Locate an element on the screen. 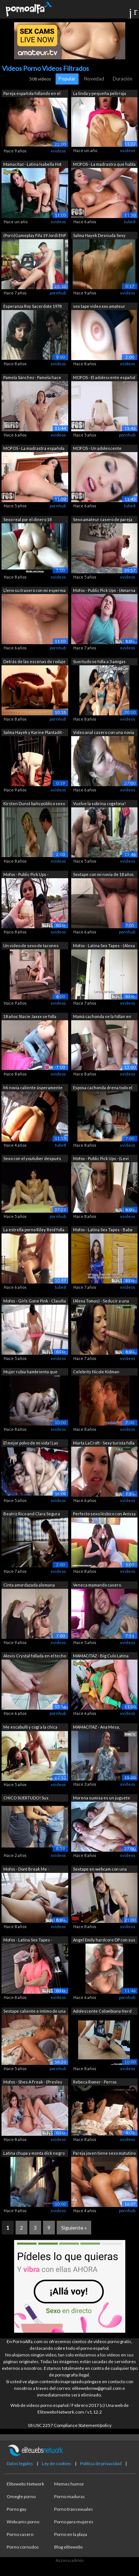 This screenshot has width=139, height=2576. Kirsten Dunst baño público sexo is located at coordinates (34, 803).